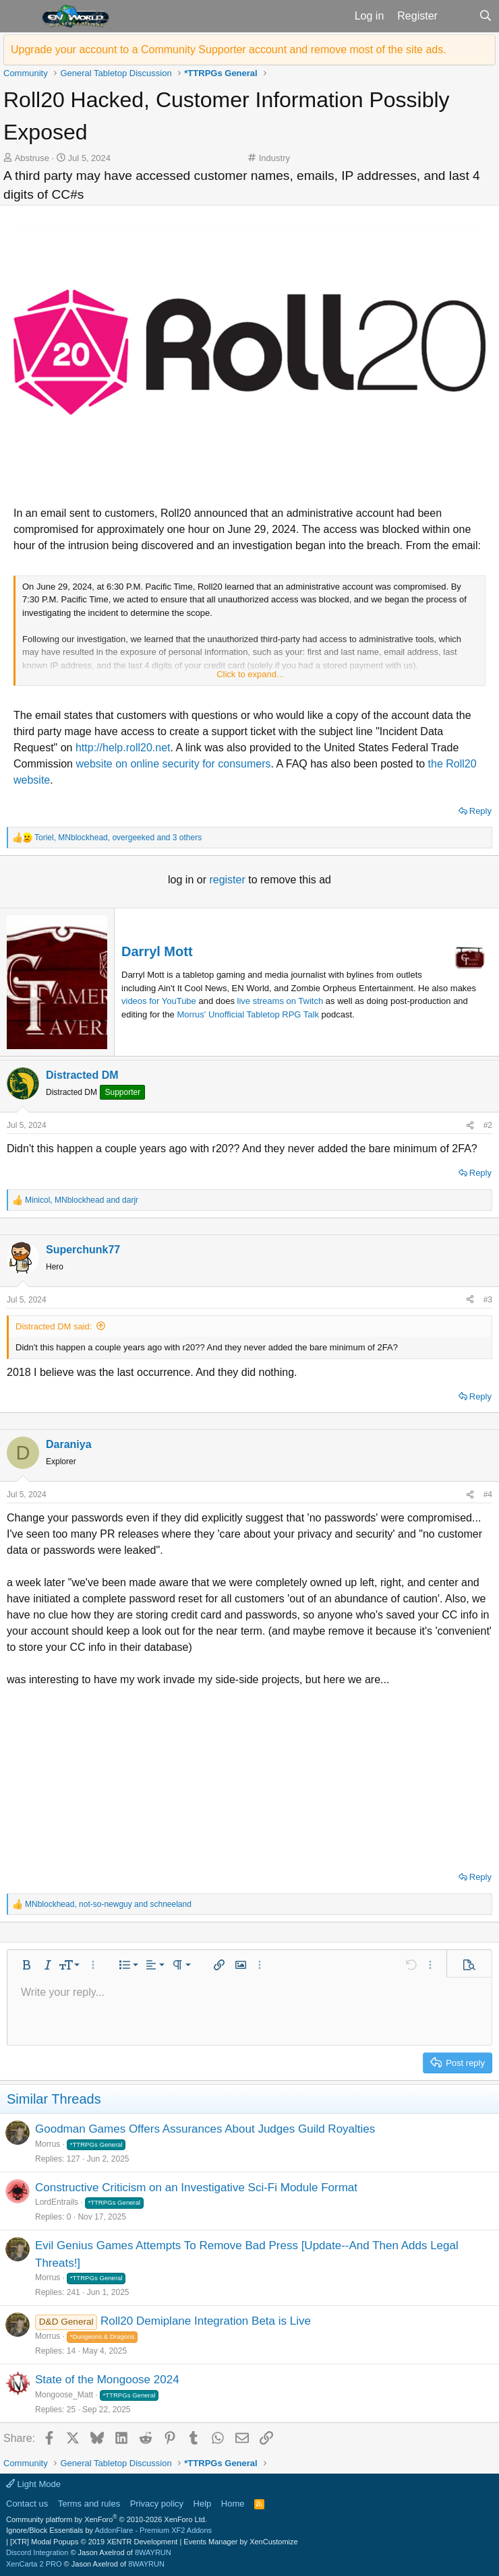 This screenshot has height=2576, width=499. I want to click on #3, so click(487, 1300).